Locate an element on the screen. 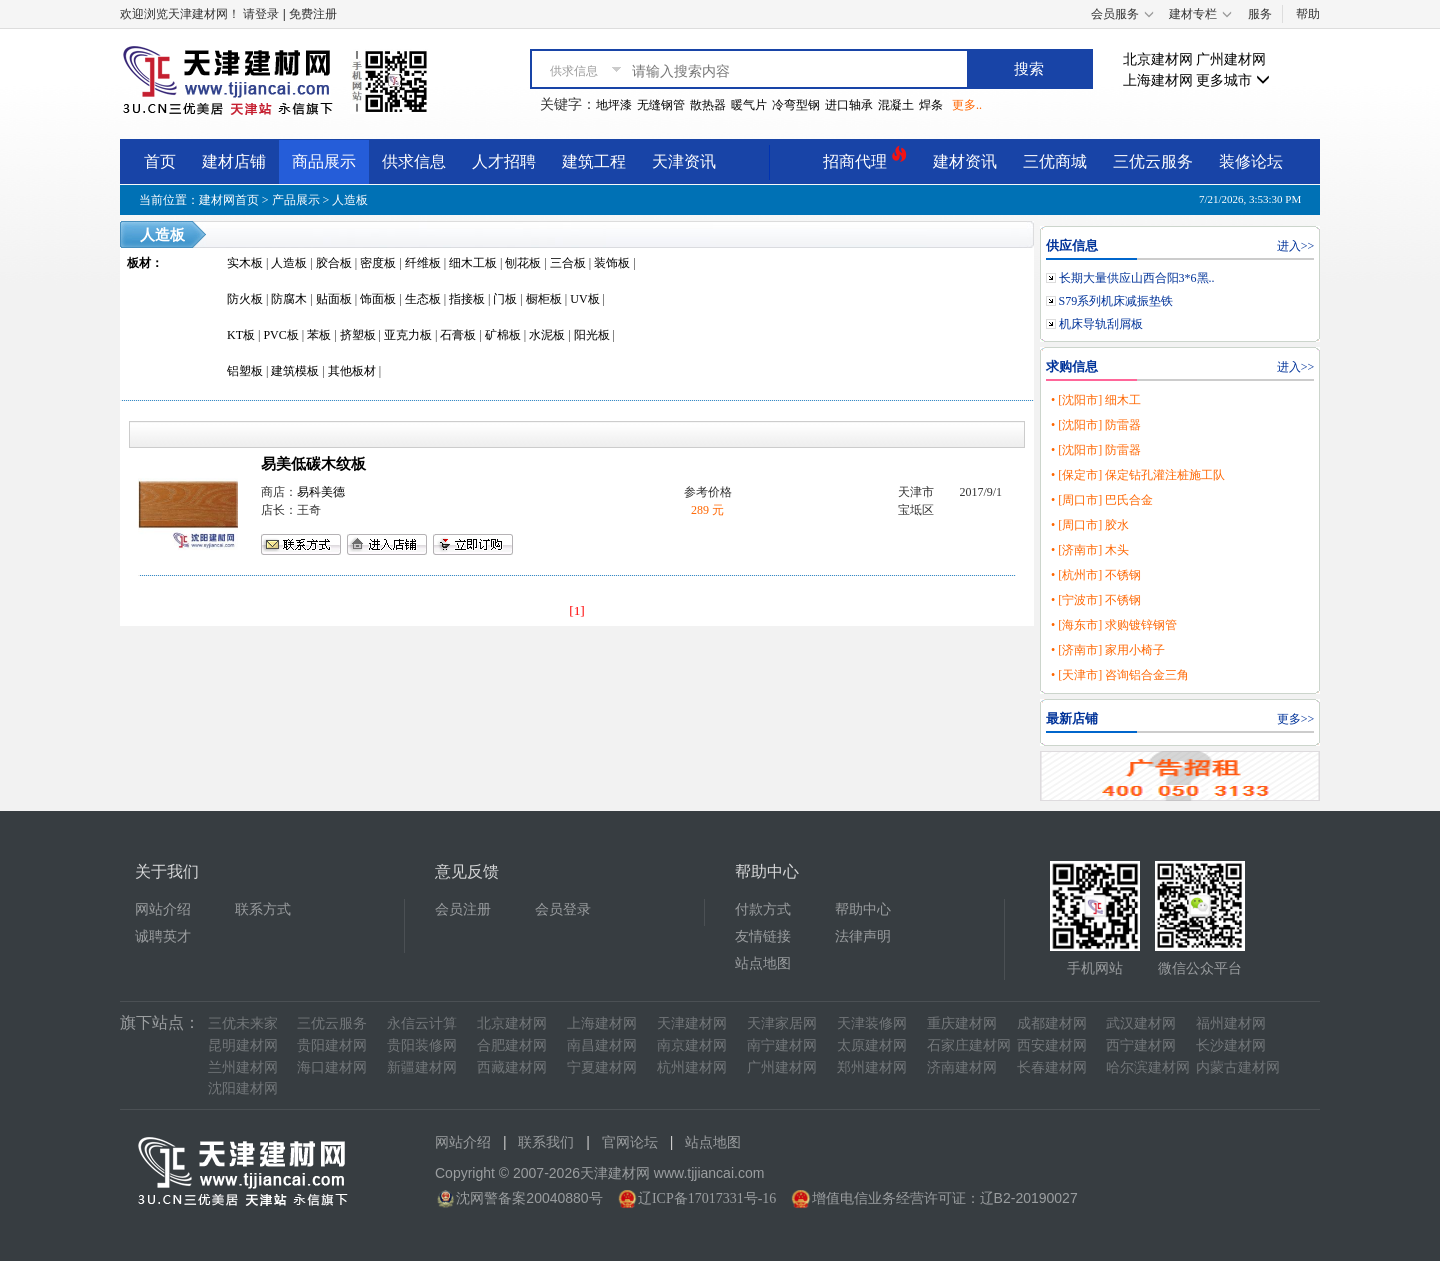 The image size is (1440, 1261). 苯板 is located at coordinates (319, 335).